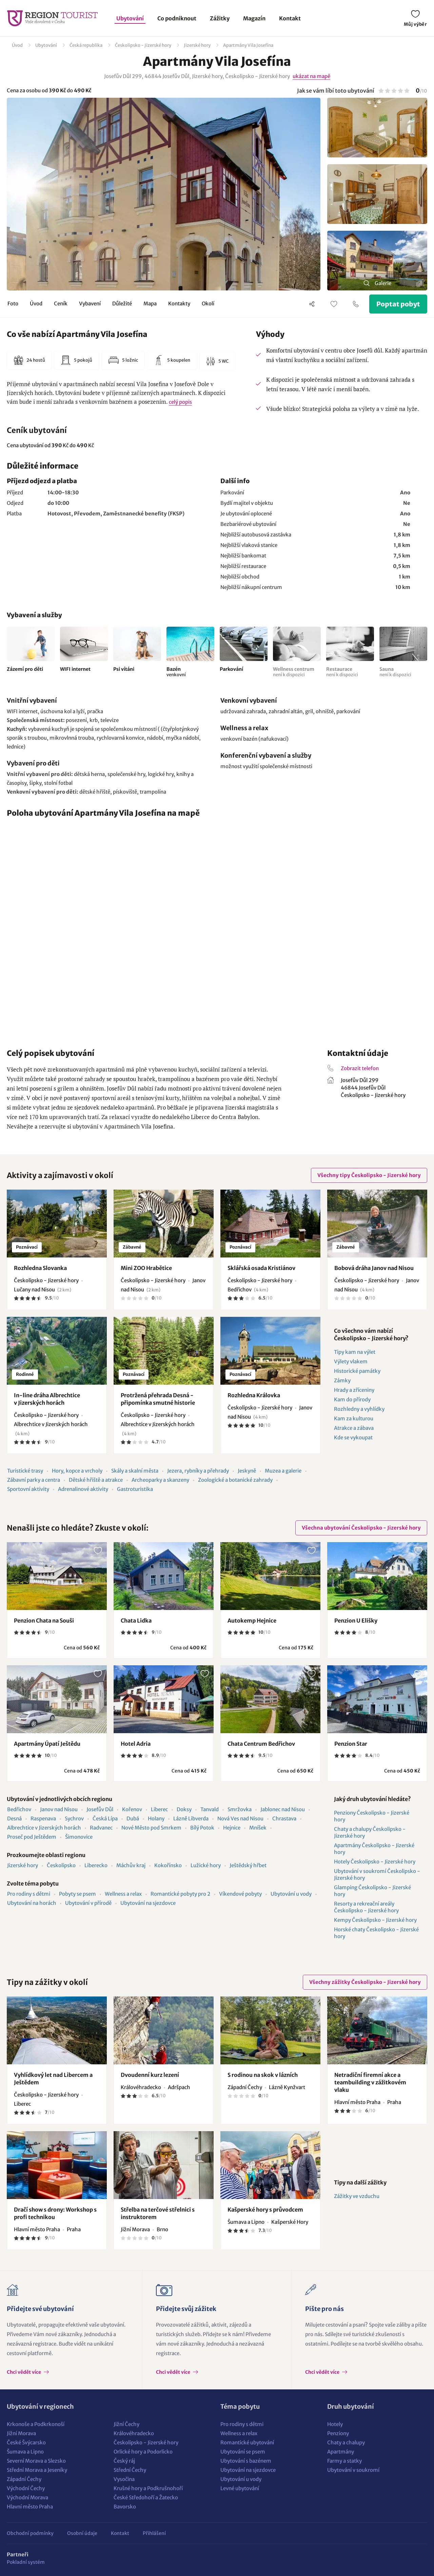 Image resolution: width=434 pixels, height=2576 pixels. What do you see at coordinates (122, 303) in the screenshot?
I see `Důležité` at bounding box center [122, 303].